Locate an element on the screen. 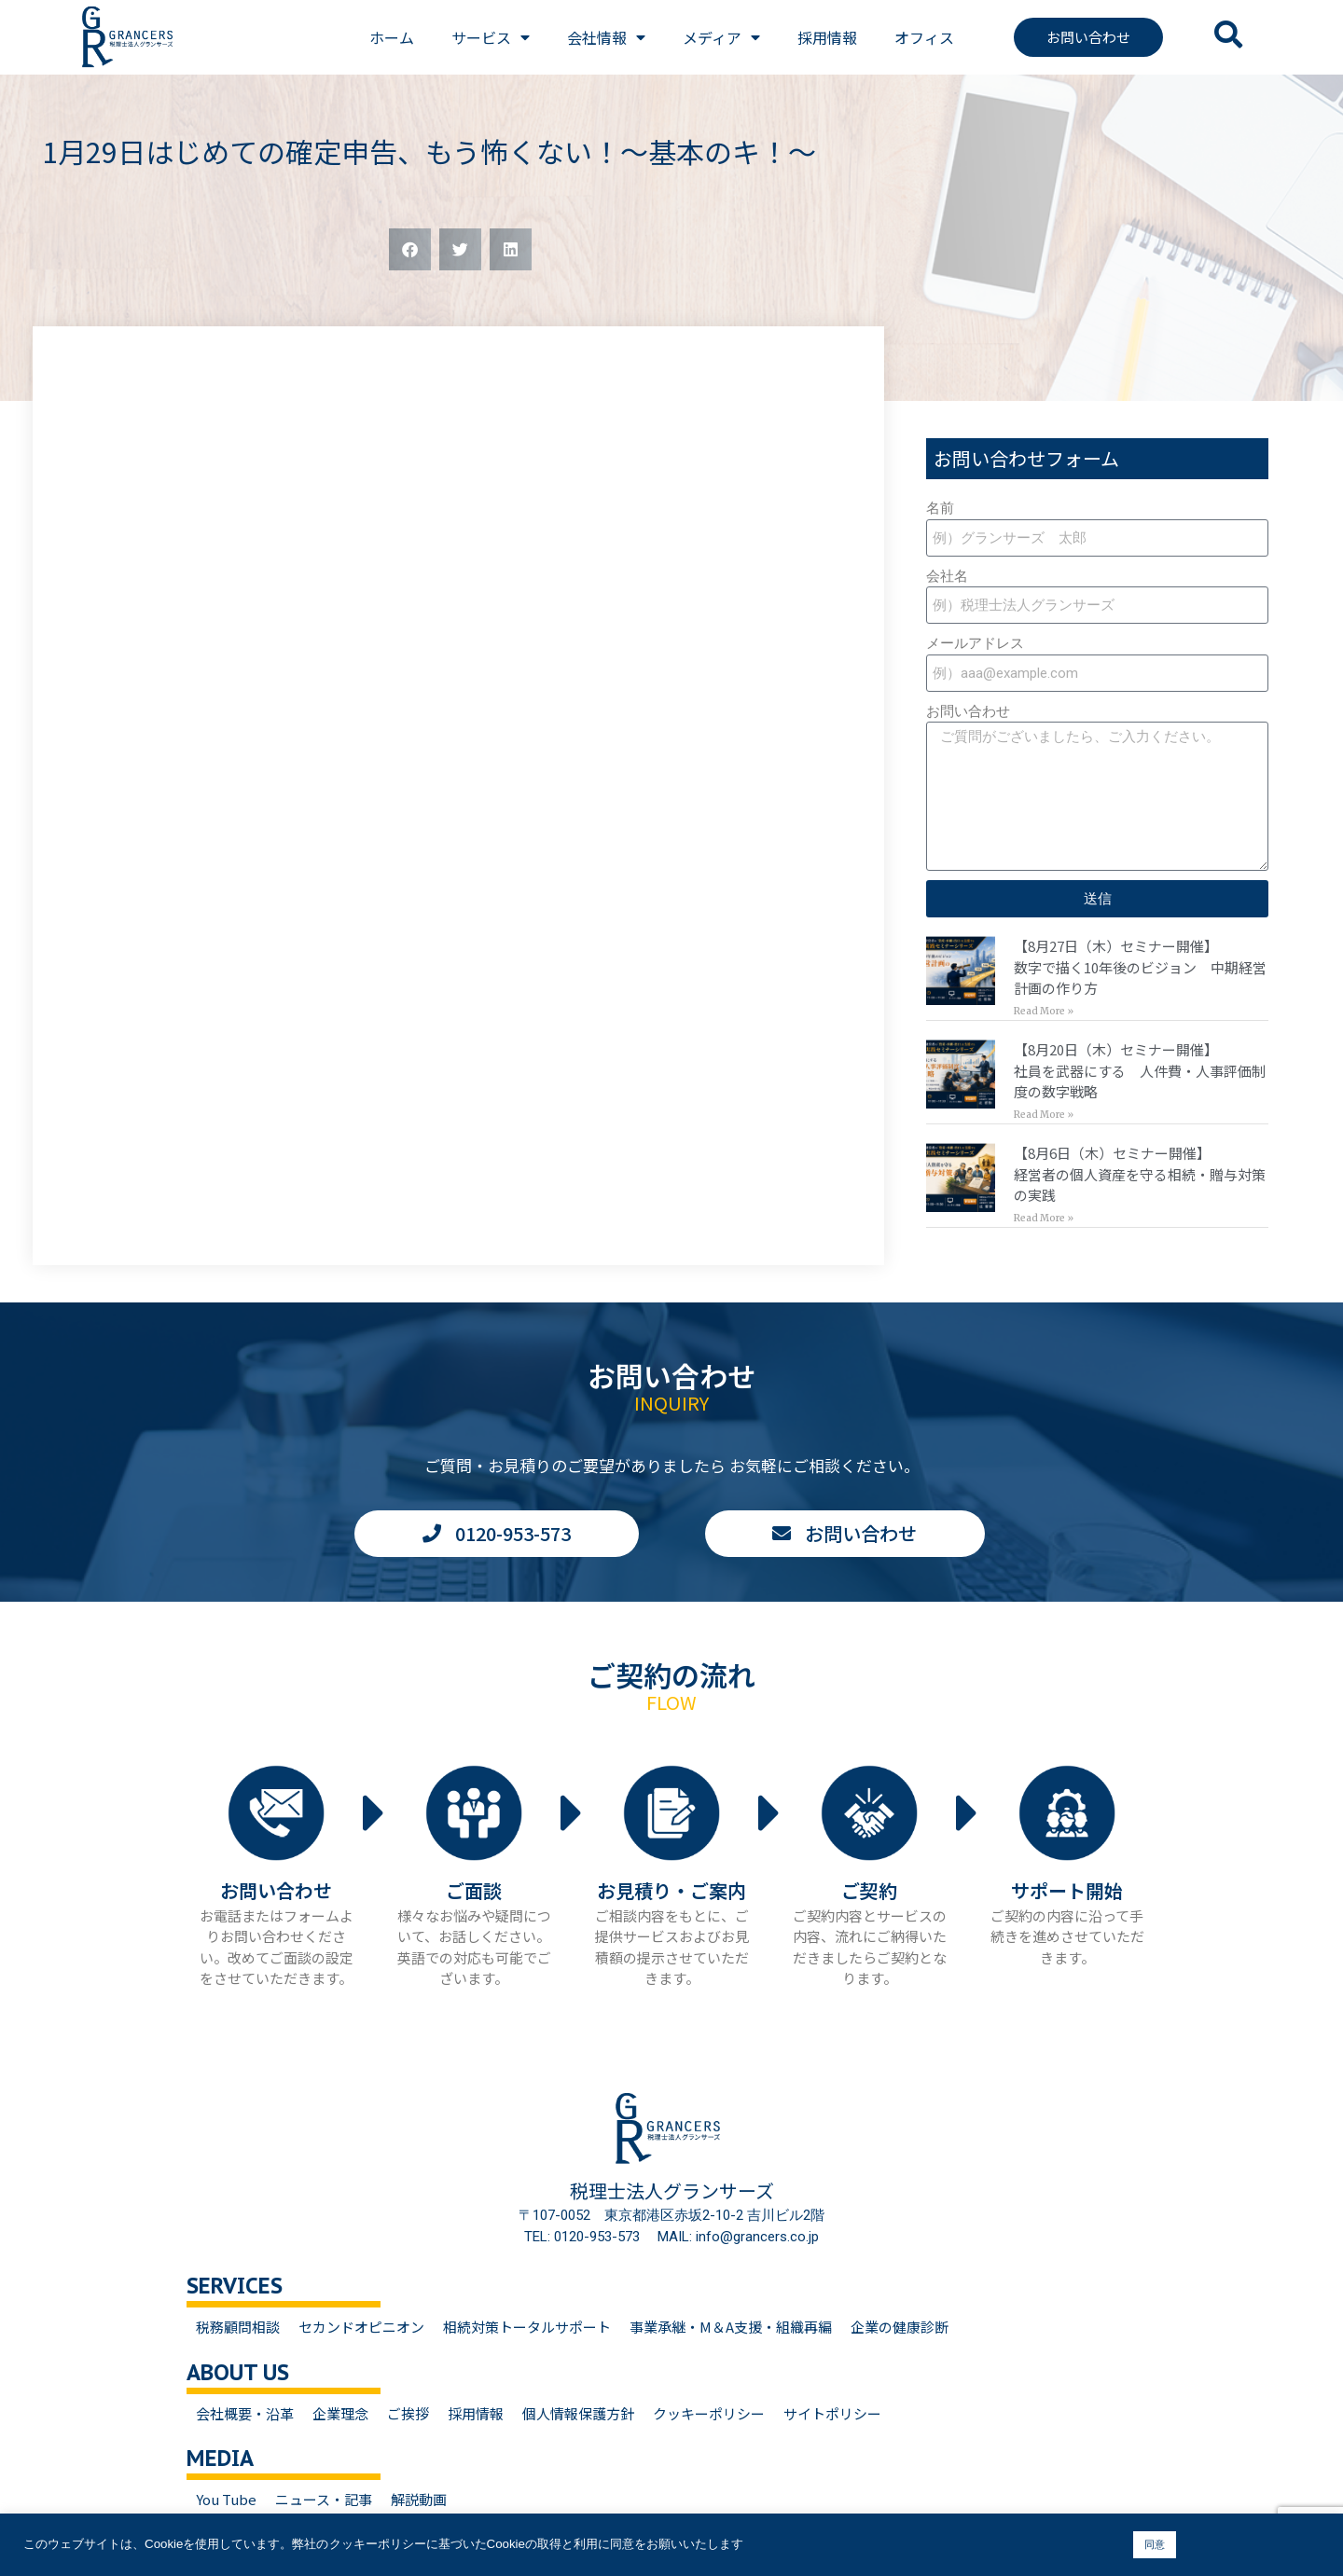  [button] is located at coordinates (410, 249).